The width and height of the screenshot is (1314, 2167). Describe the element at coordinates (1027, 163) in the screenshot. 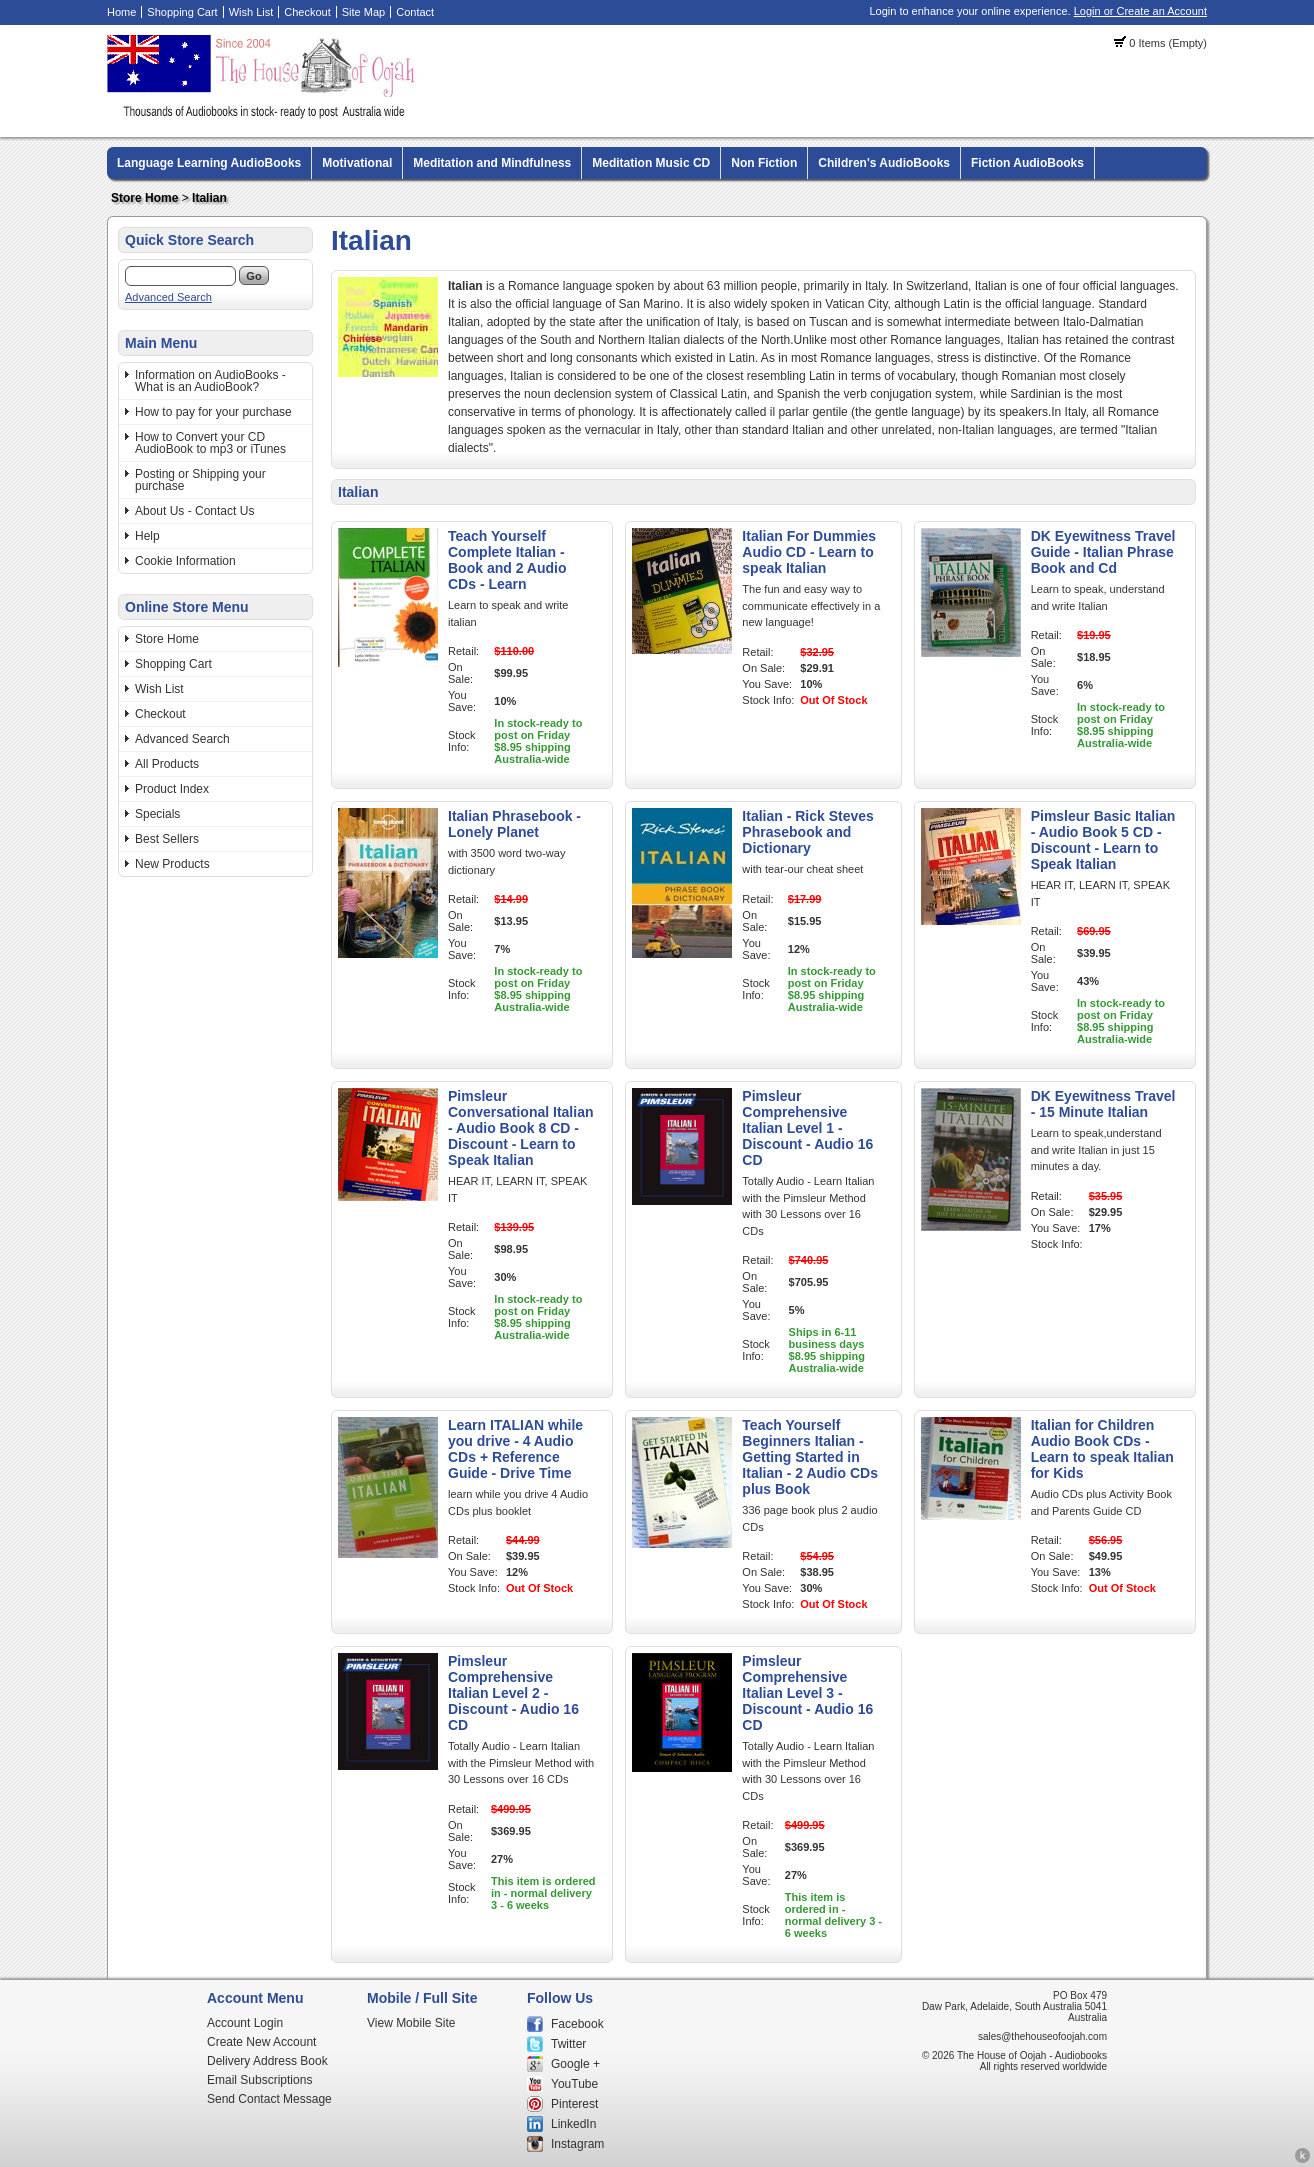

I see `Fiction AudioBooks` at that location.